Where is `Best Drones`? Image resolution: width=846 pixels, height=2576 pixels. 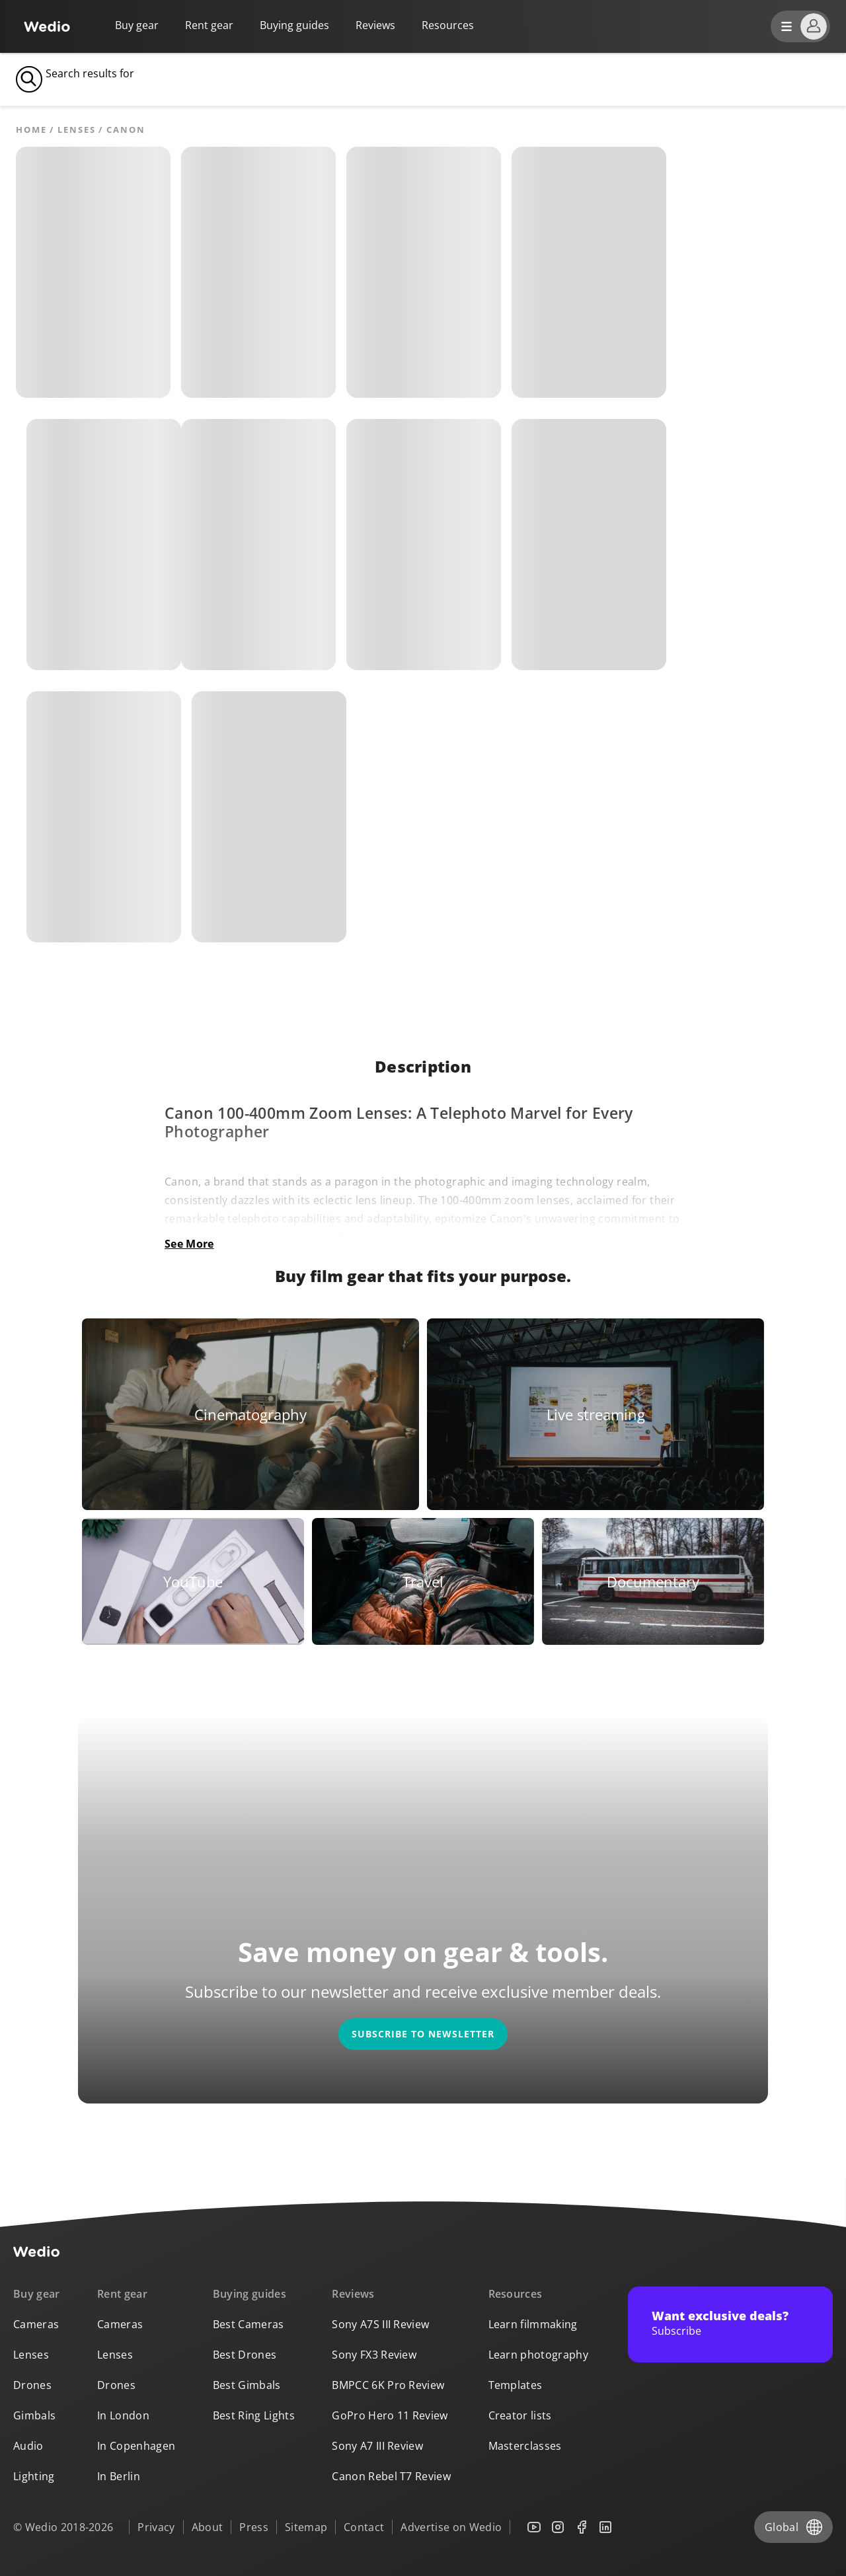 Best Drones is located at coordinates (245, 2354).